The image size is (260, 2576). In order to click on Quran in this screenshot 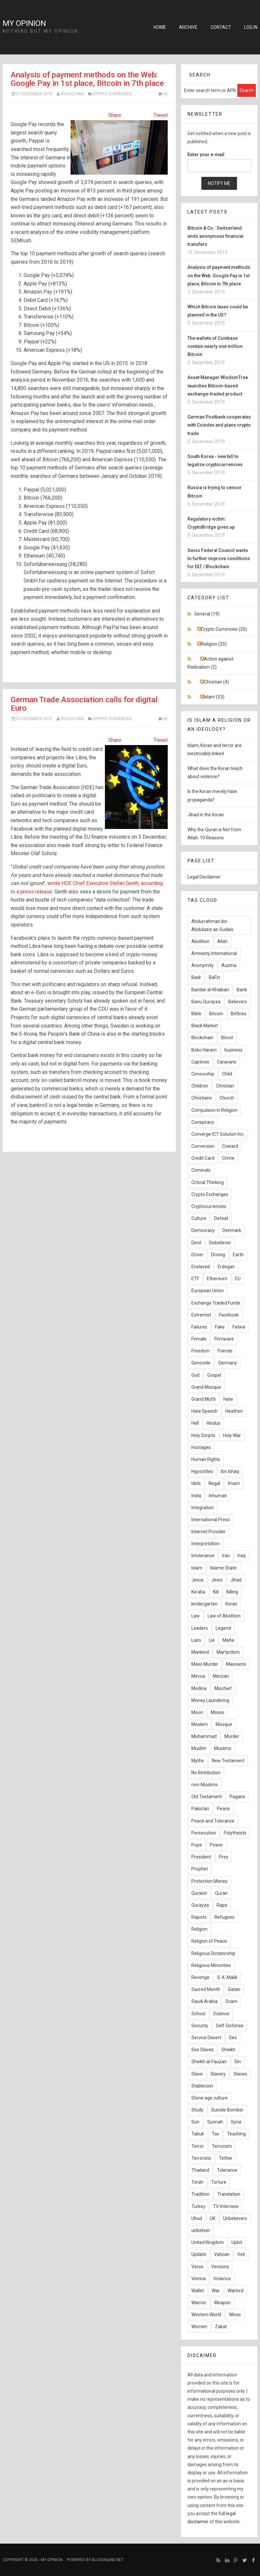, I will do `click(221, 1893)`.